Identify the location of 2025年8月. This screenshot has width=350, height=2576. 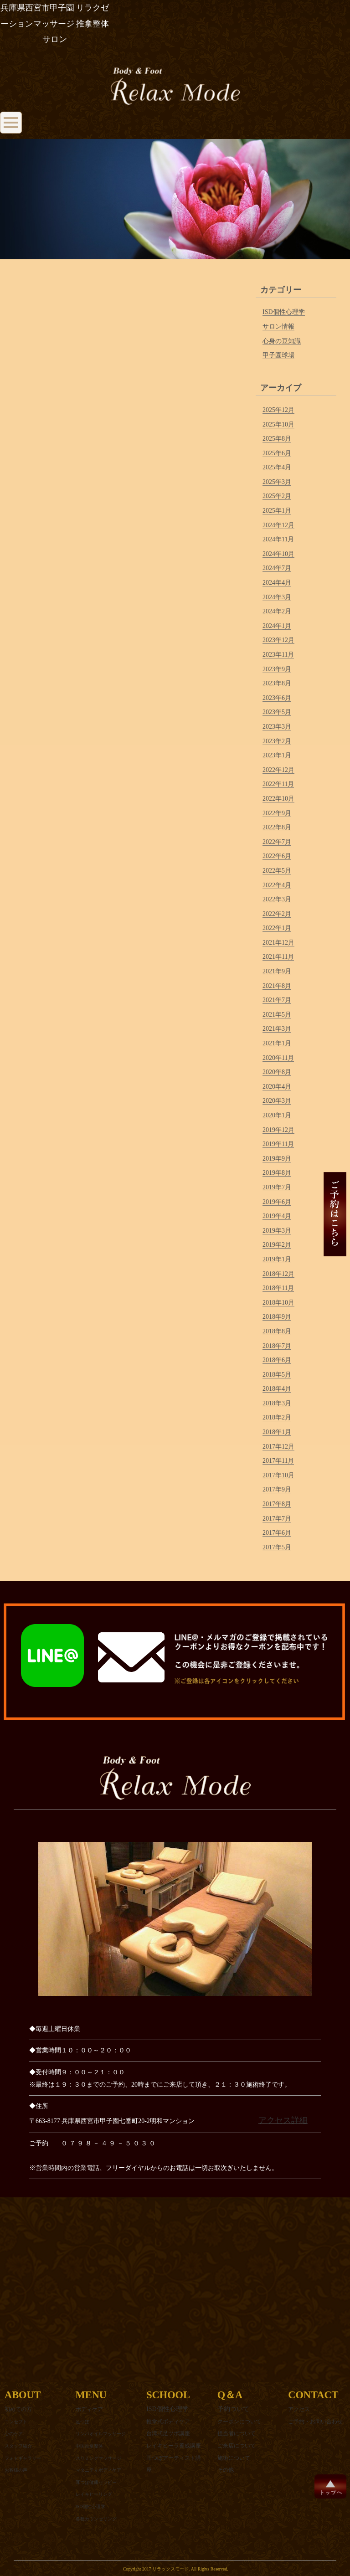
(276, 438).